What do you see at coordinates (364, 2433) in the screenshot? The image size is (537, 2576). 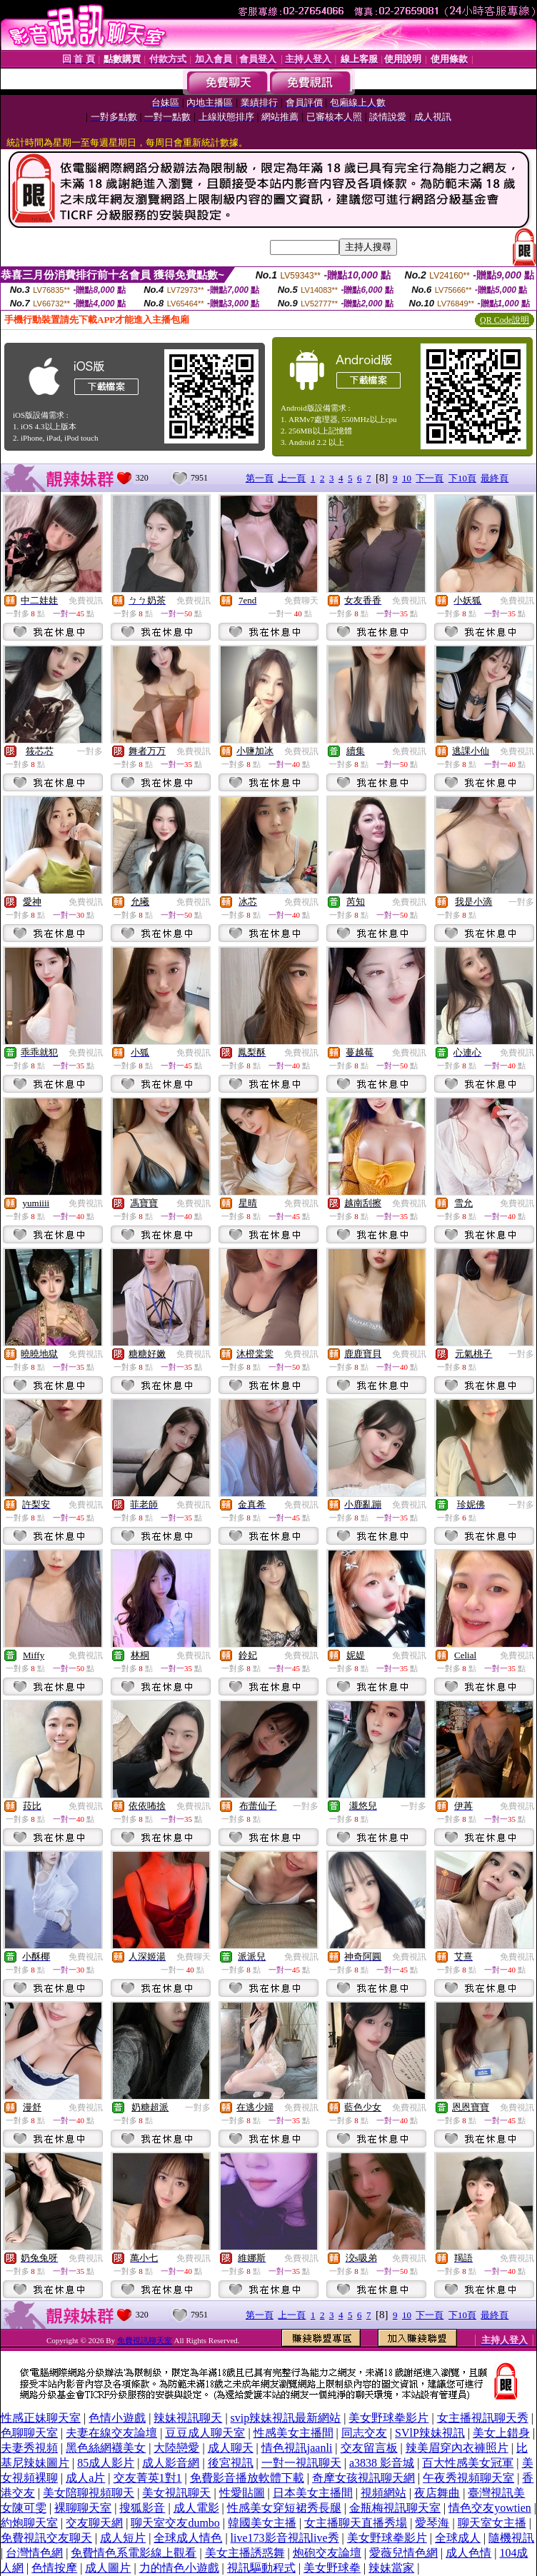 I see `同志交友` at bounding box center [364, 2433].